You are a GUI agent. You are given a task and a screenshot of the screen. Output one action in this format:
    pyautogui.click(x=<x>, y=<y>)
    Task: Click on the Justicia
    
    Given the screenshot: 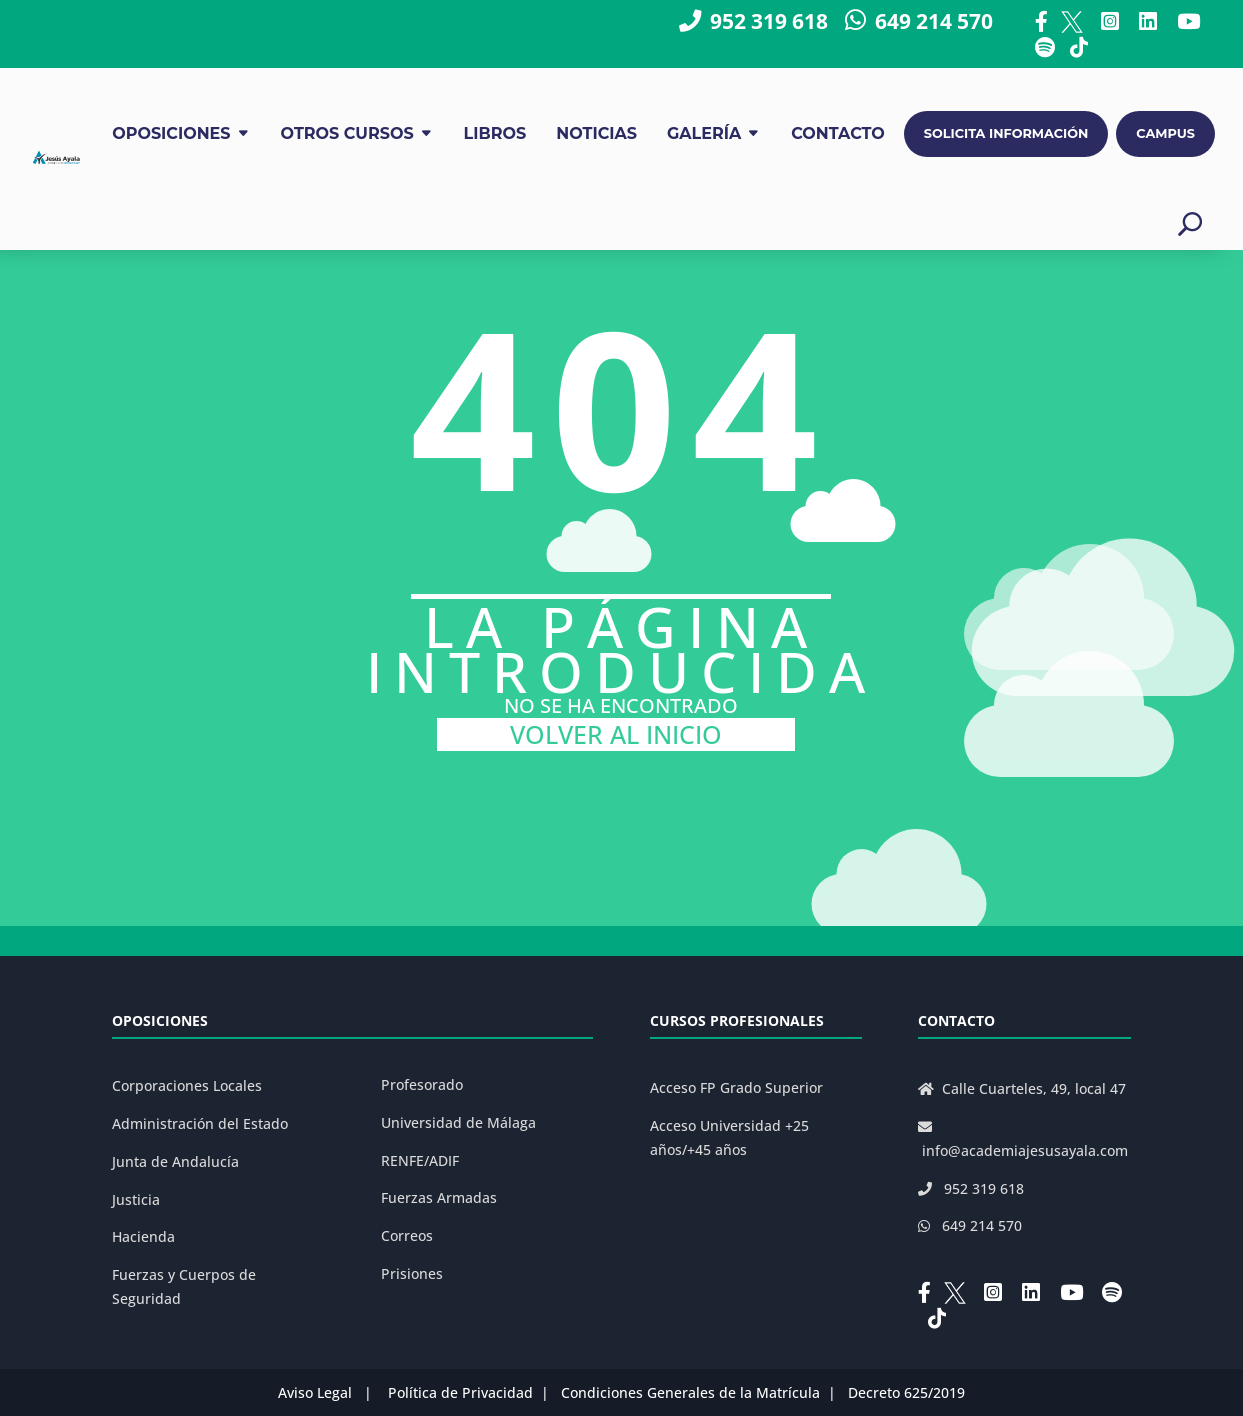 What is the action you would take?
    pyautogui.click(x=136, y=1199)
    